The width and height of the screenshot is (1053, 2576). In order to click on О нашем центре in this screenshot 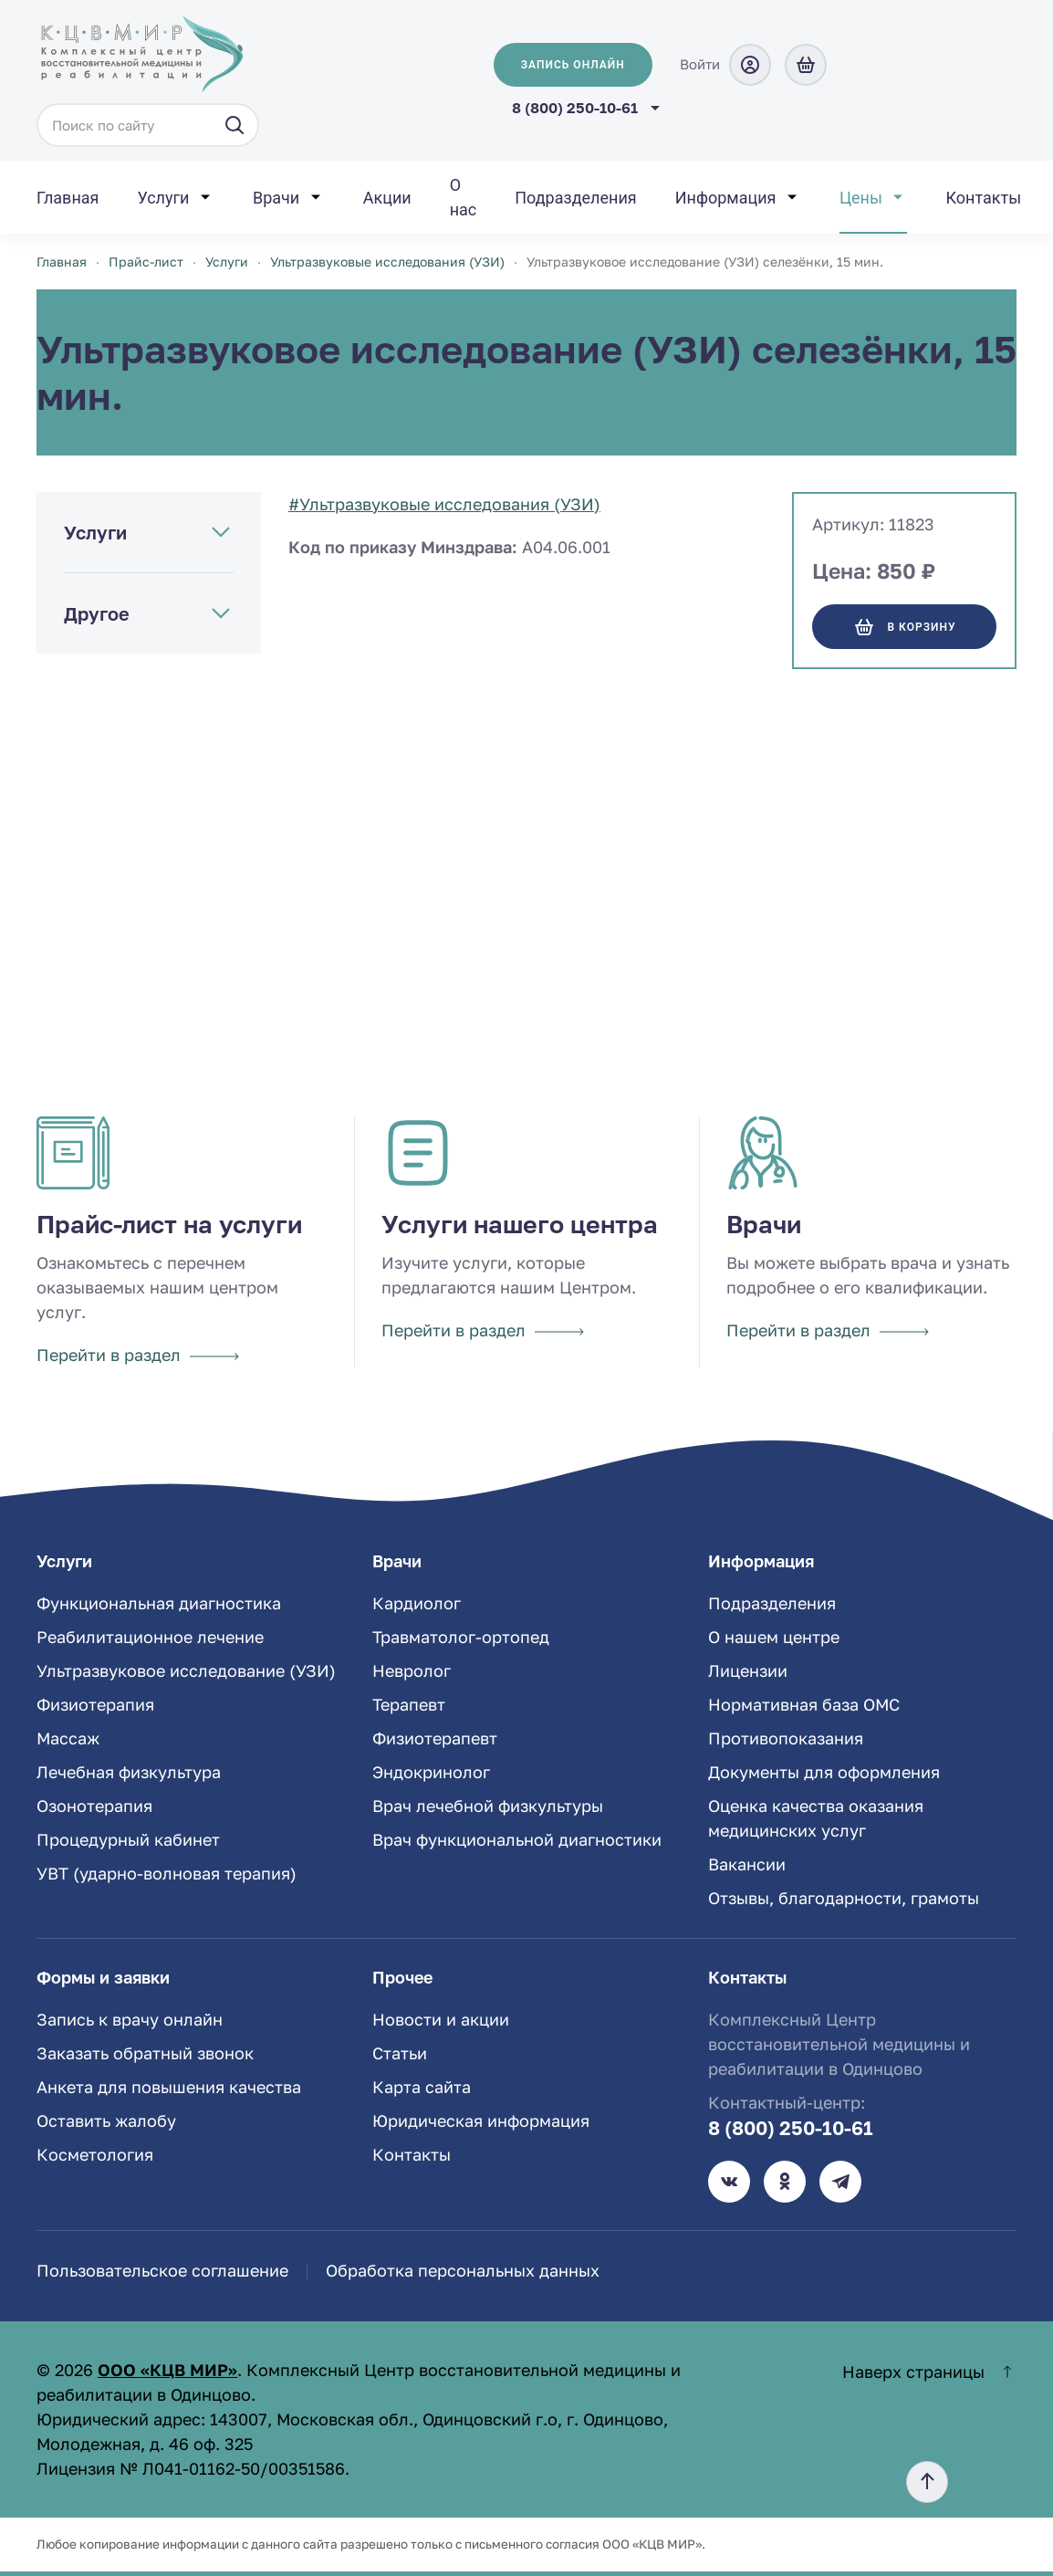, I will do `click(773, 1637)`.